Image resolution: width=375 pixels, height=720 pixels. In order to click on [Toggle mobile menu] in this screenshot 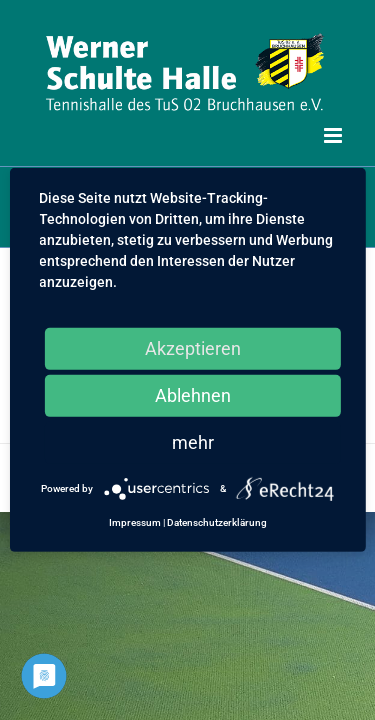, I will do `click(334, 135)`.